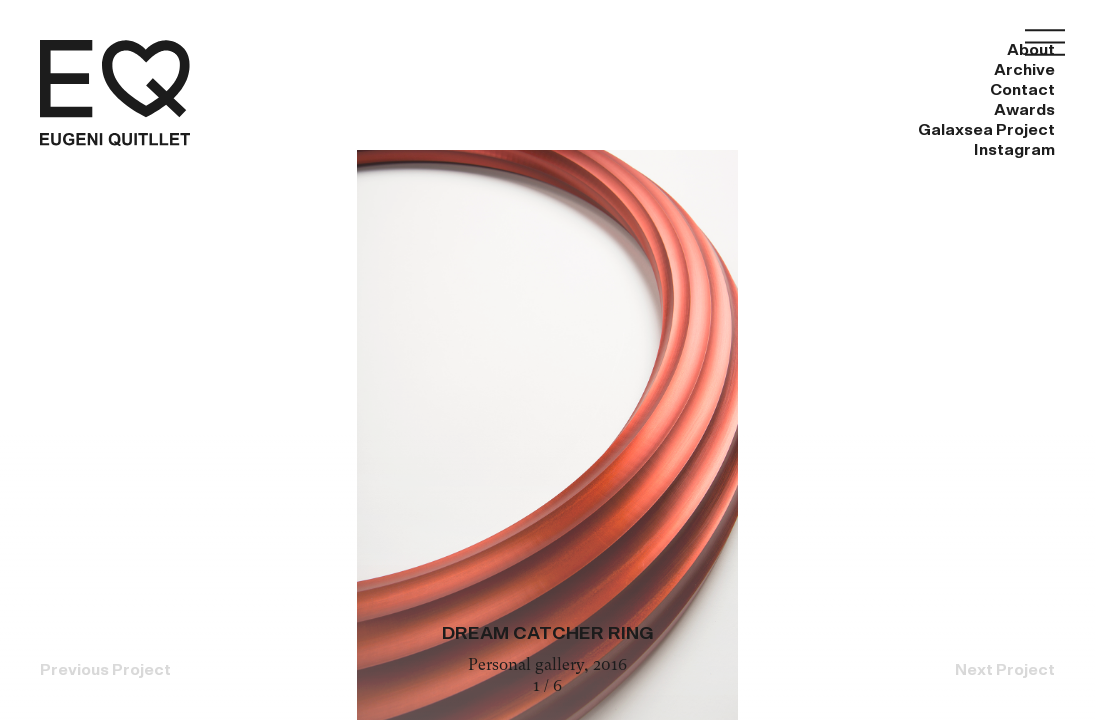 The width and height of the screenshot is (1095, 720). What do you see at coordinates (563, 50) in the screenshot?
I see `Contact` at bounding box center [563, 50].